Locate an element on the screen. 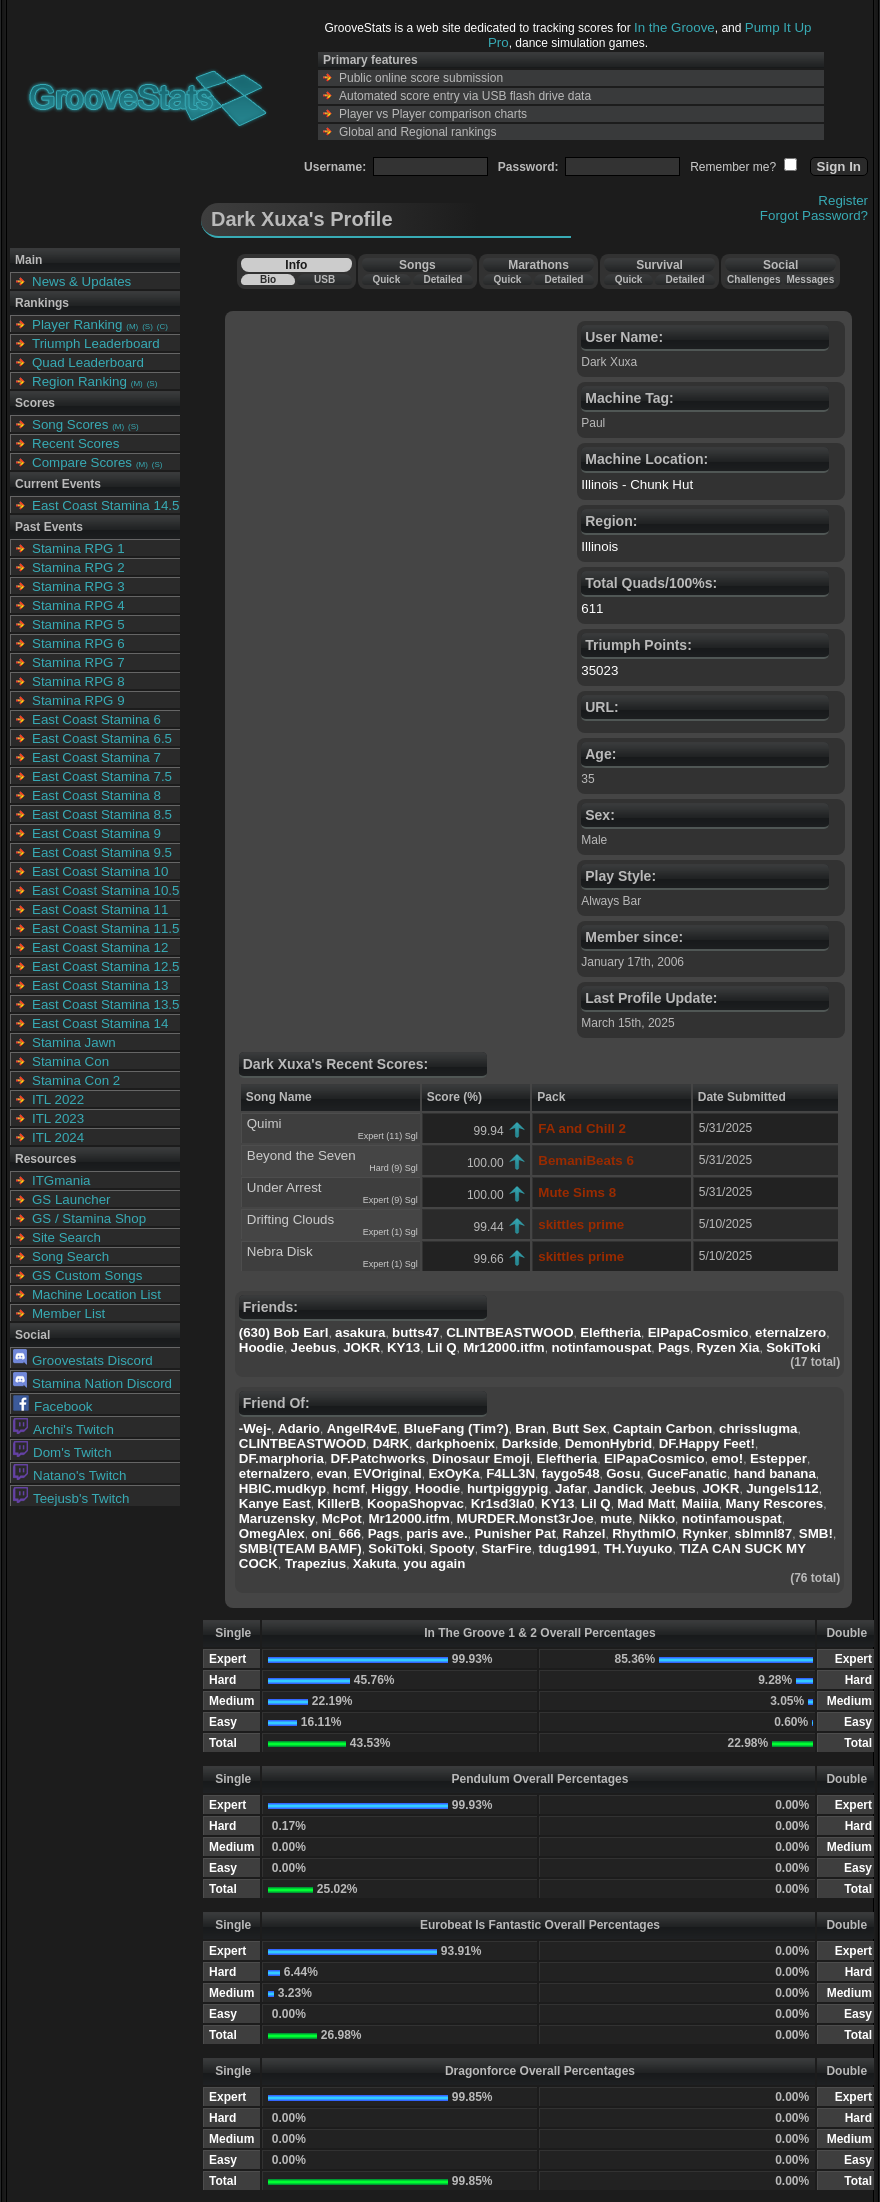 This screenshot has height=2202, width=880. Site Search is located at coordinates (66, 1237).